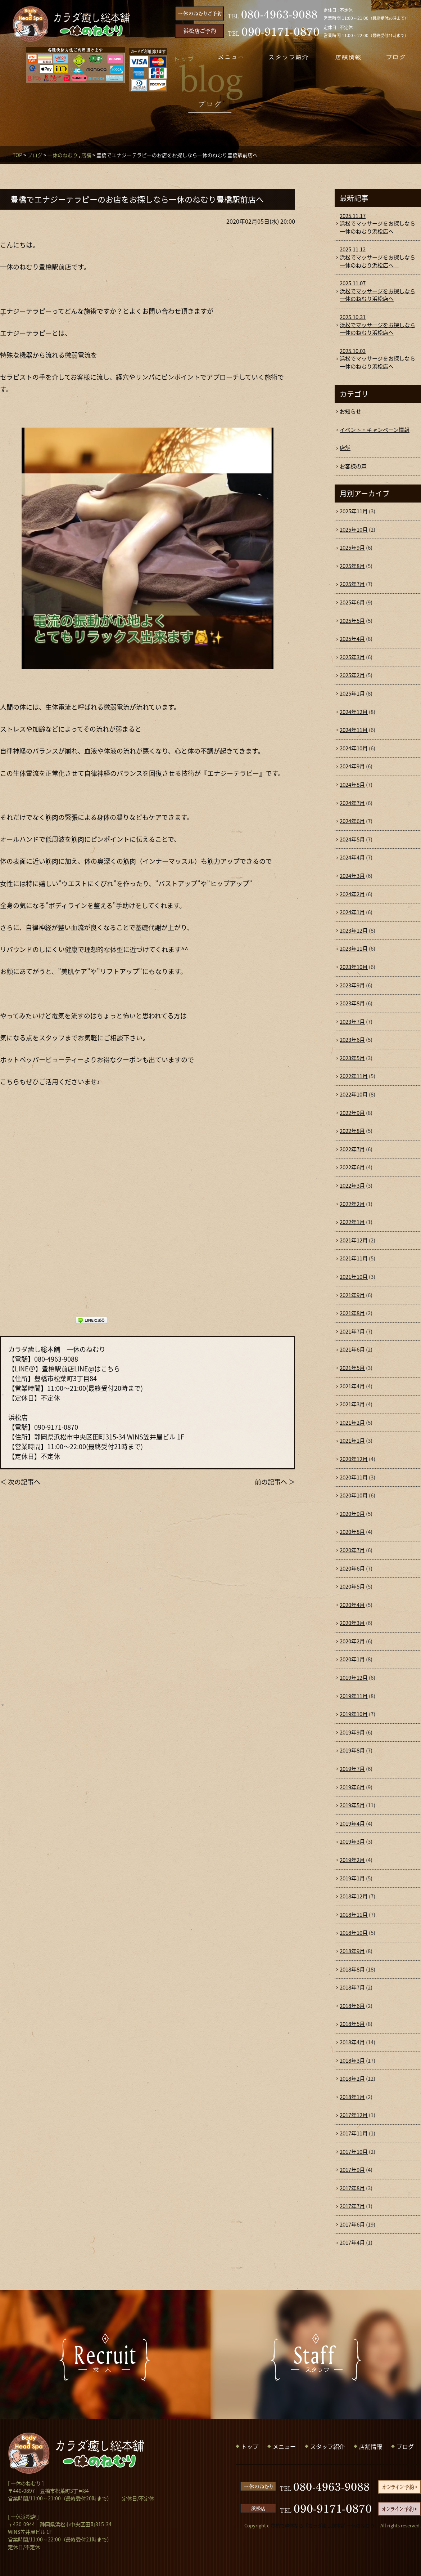 Image resolution: width=421 pixels, height=2576 pixels. I want to click on 2020年6月, so click(352, 1568).